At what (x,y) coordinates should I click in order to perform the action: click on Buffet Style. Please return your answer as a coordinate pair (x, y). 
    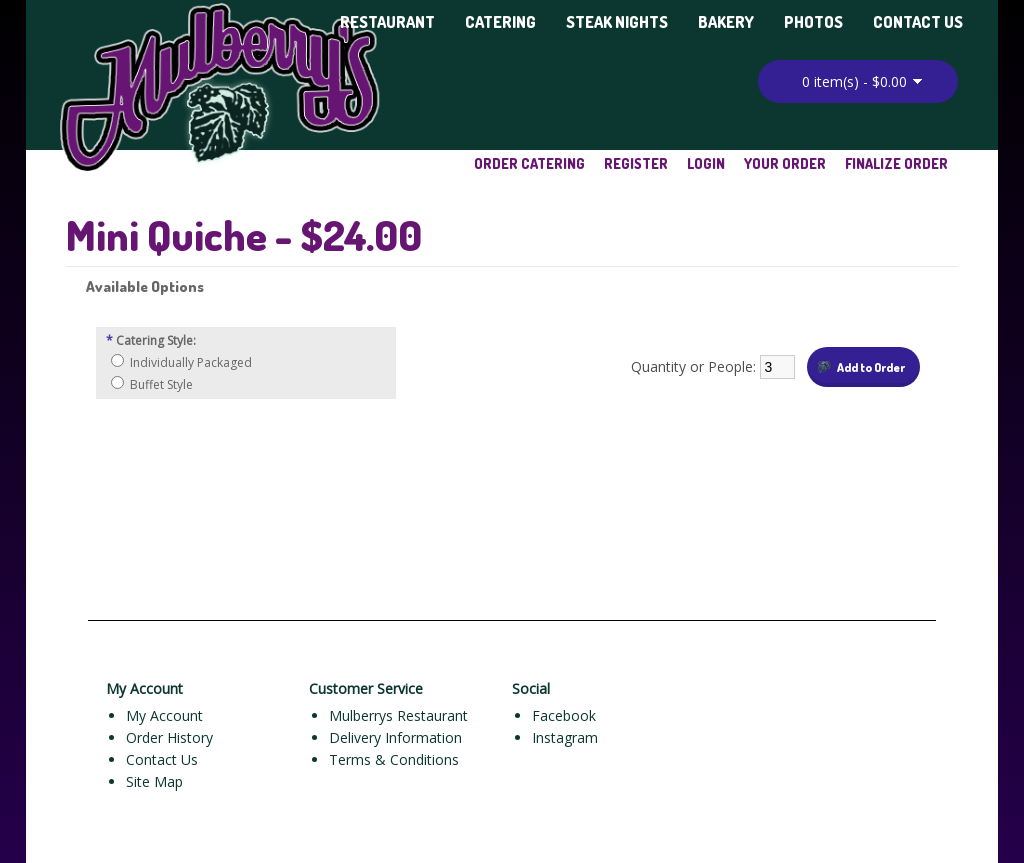
    Looking at the image, I should click on (161, 384).